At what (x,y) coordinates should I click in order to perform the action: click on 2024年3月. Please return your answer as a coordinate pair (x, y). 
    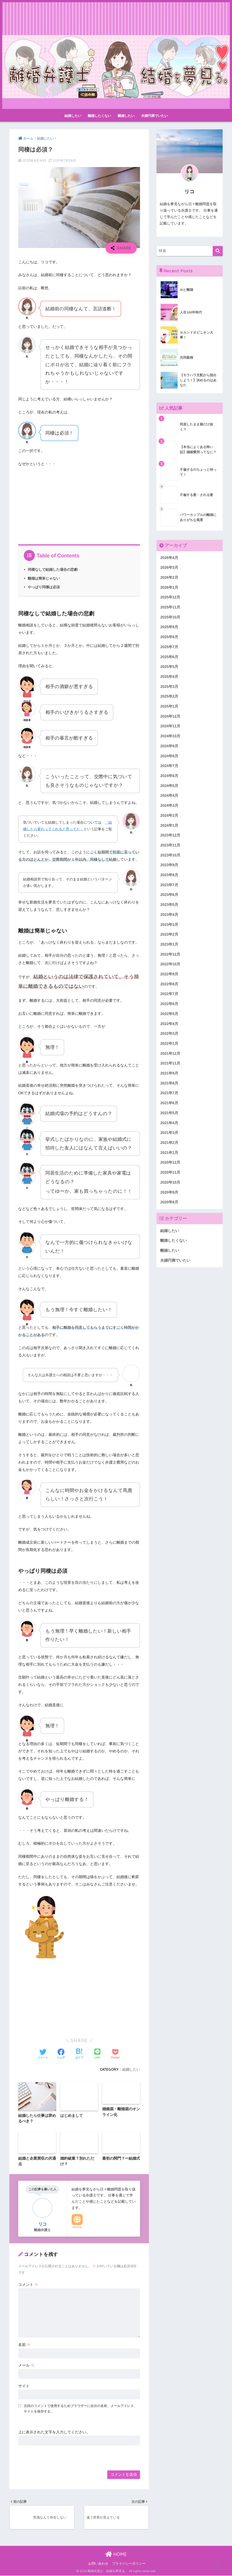
    Looking at the image, I should click on (169, 805).